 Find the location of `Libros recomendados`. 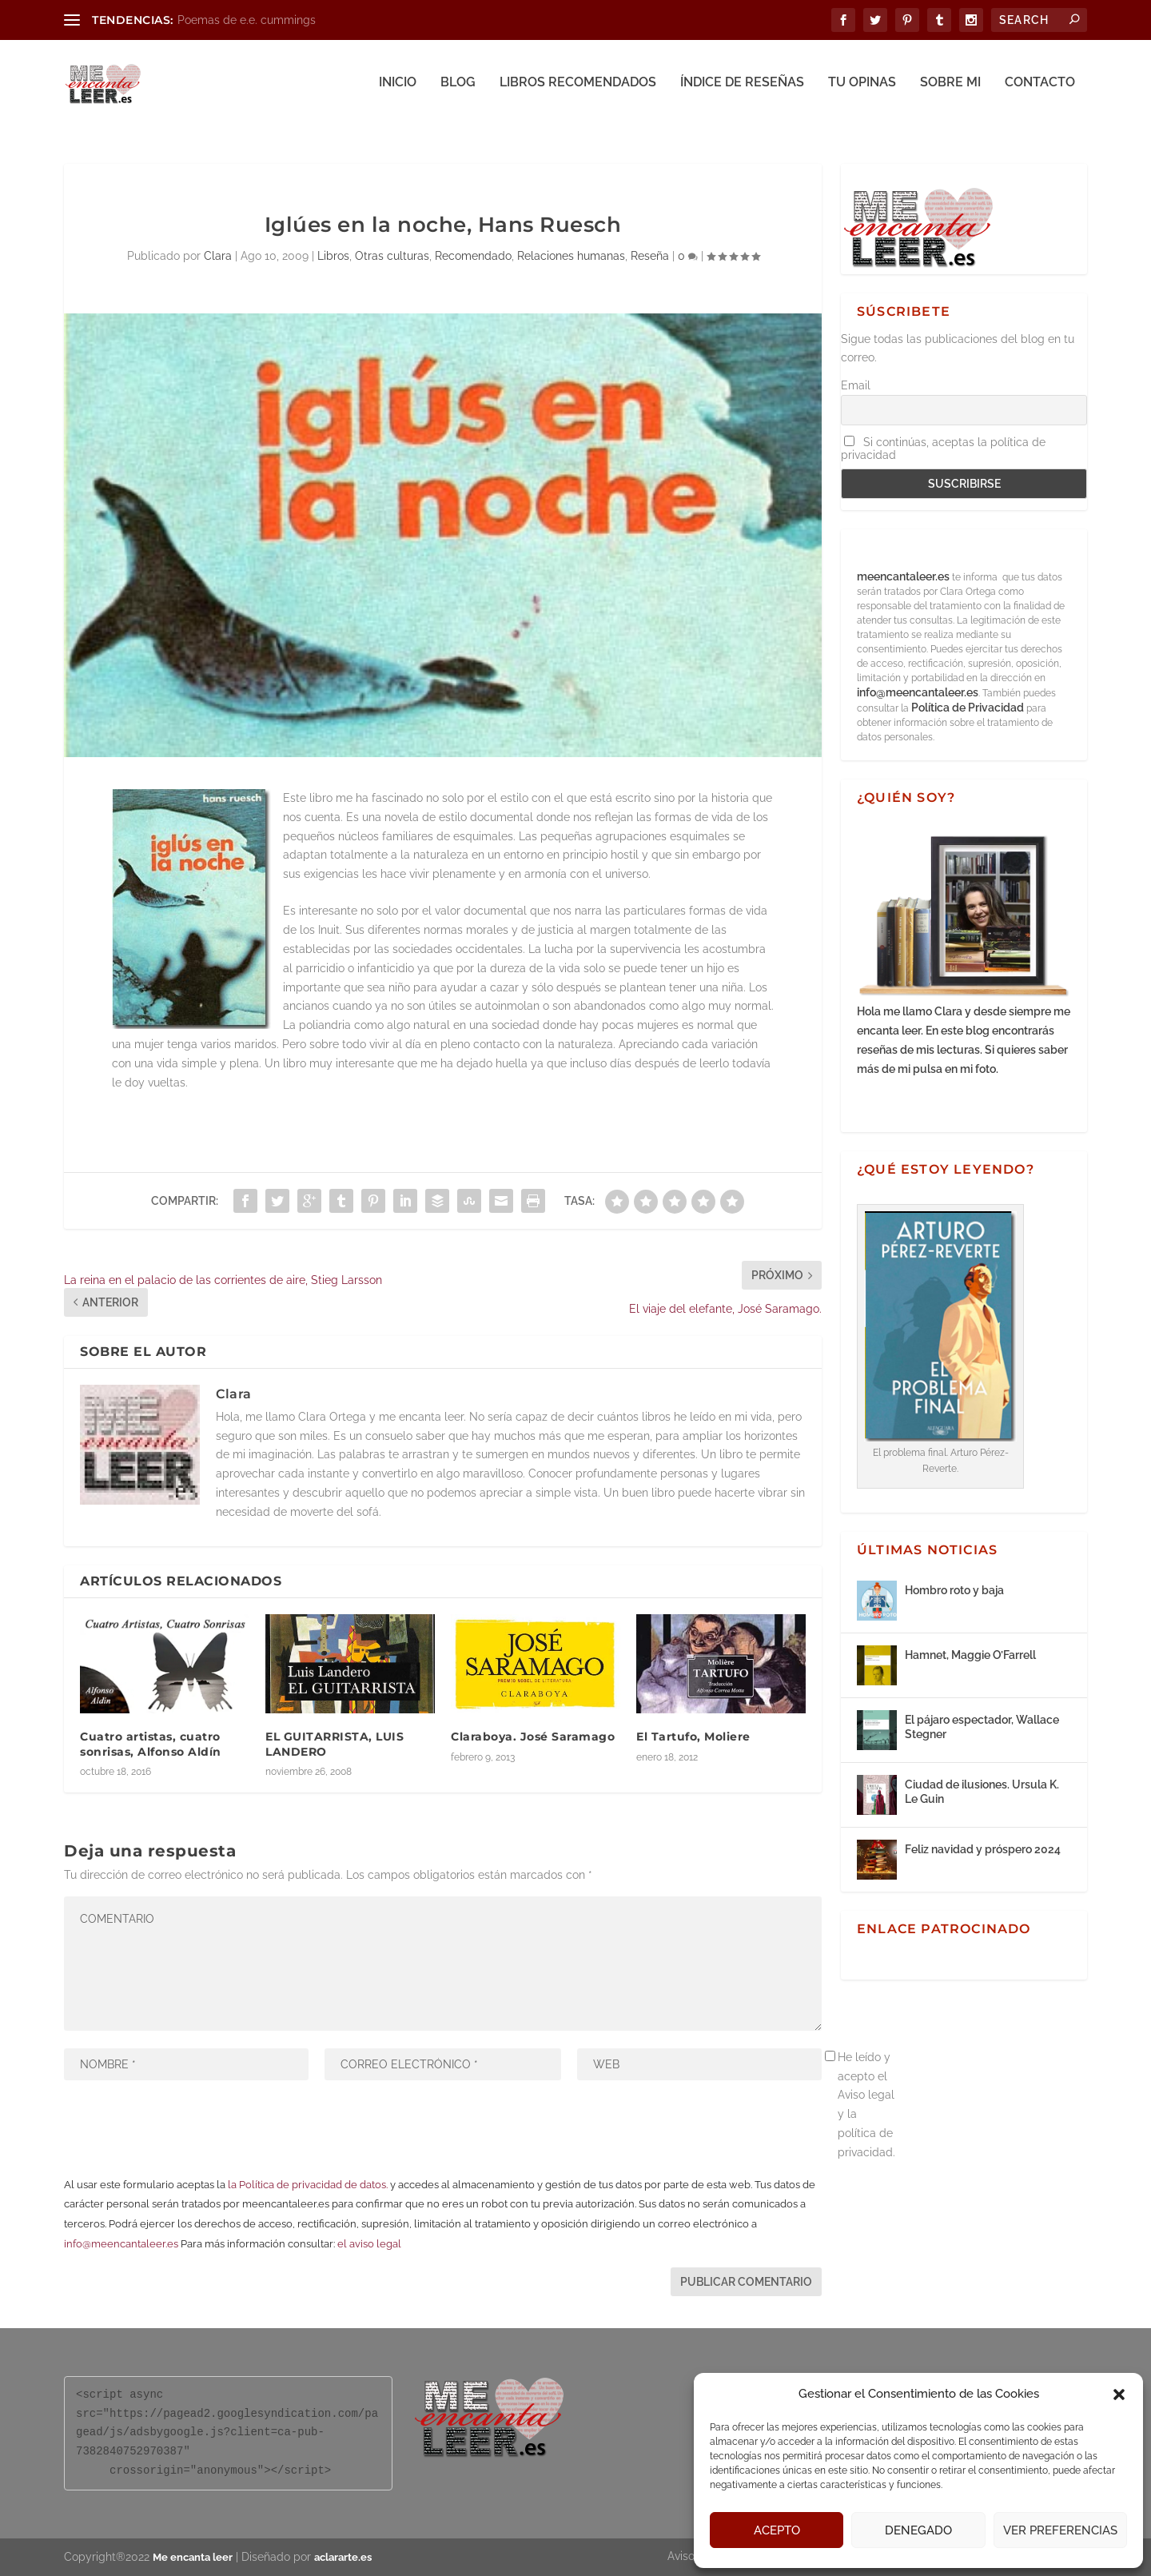

Libros recomendados is located at coordinates (578, 86).